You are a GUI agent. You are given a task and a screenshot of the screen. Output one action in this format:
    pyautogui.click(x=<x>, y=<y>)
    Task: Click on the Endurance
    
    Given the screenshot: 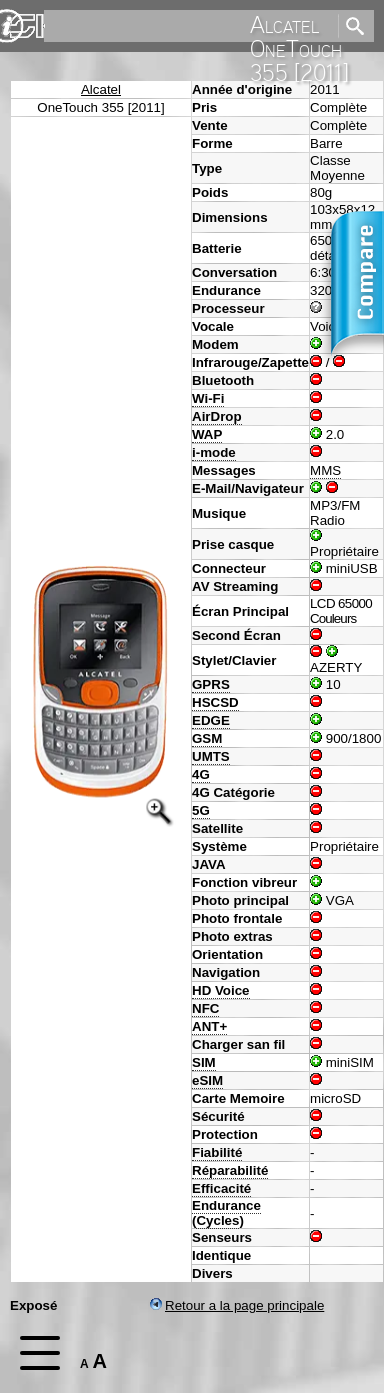 What is the action you would take?
    pyautogui.click(x=226, y=1205)
    